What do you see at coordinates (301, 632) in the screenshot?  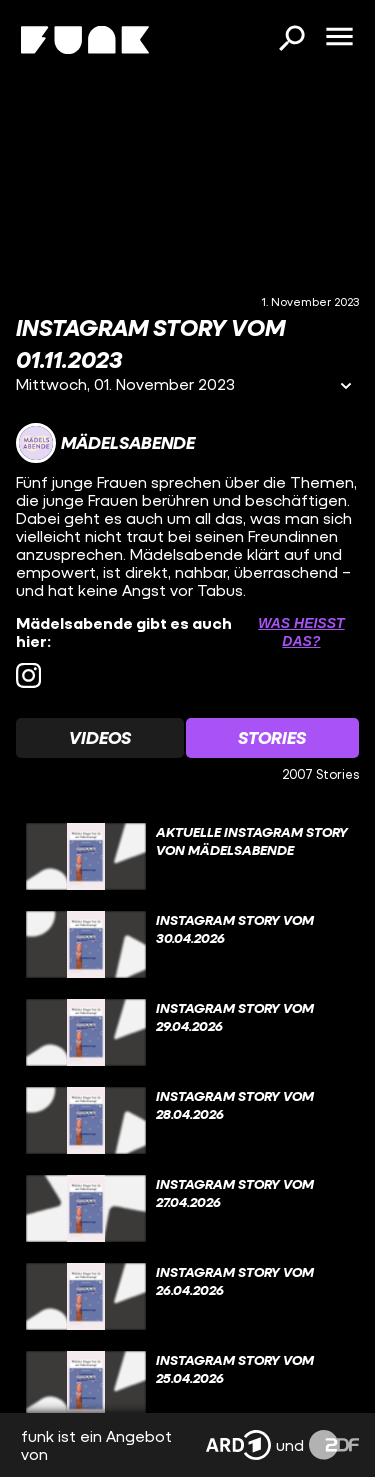 I see `Was heißt das? [Info zu externen Links öffnen]` at bounding box center [301, 632].